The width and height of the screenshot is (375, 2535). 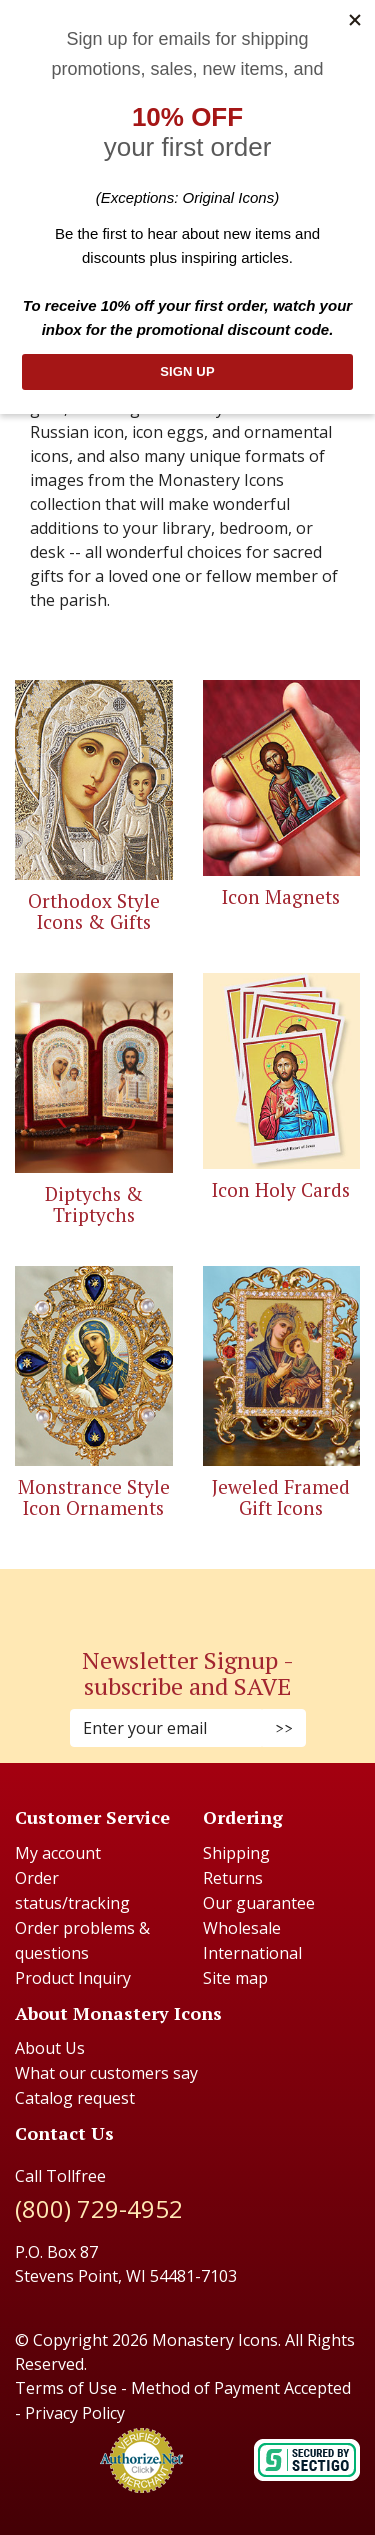 I want to click on Returns, so click(x=233, y=1878).